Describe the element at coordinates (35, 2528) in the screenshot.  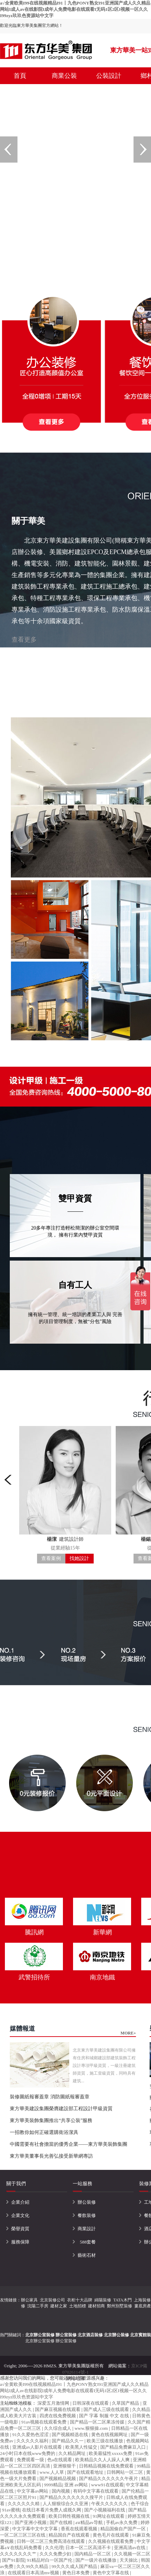
I see `中文字幕中文中文字幕` at that location.